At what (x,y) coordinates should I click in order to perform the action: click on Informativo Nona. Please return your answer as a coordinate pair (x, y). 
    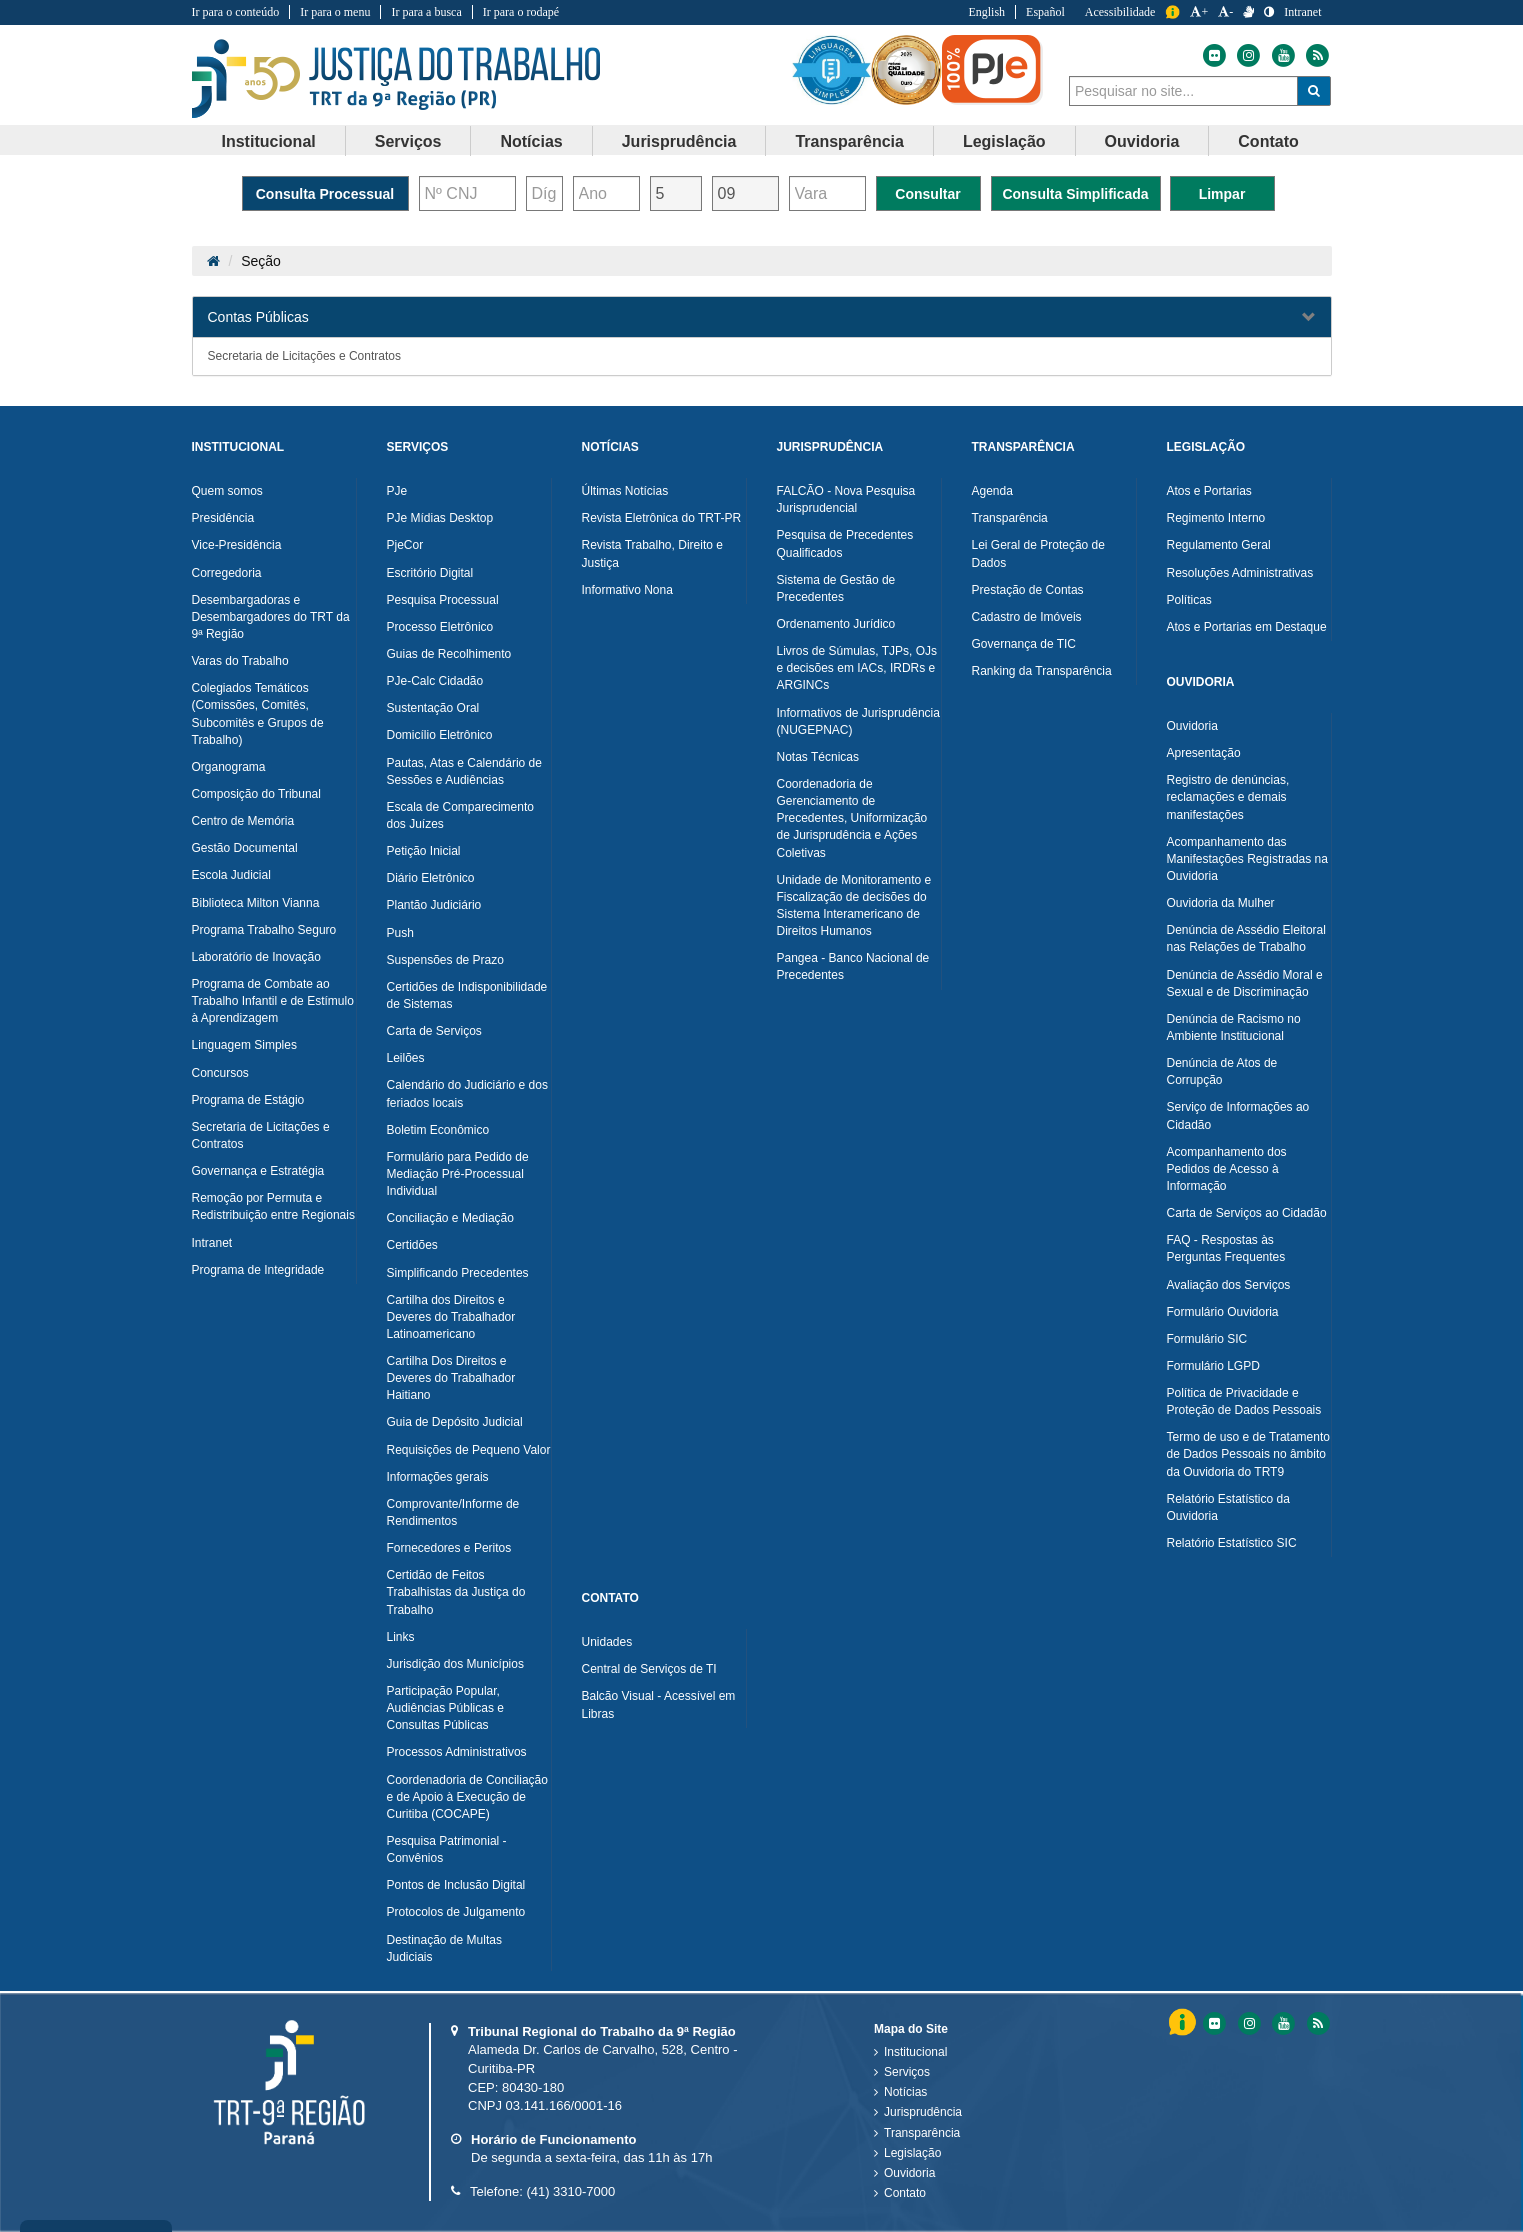
    Looking at the image, I should click on (627, 590).